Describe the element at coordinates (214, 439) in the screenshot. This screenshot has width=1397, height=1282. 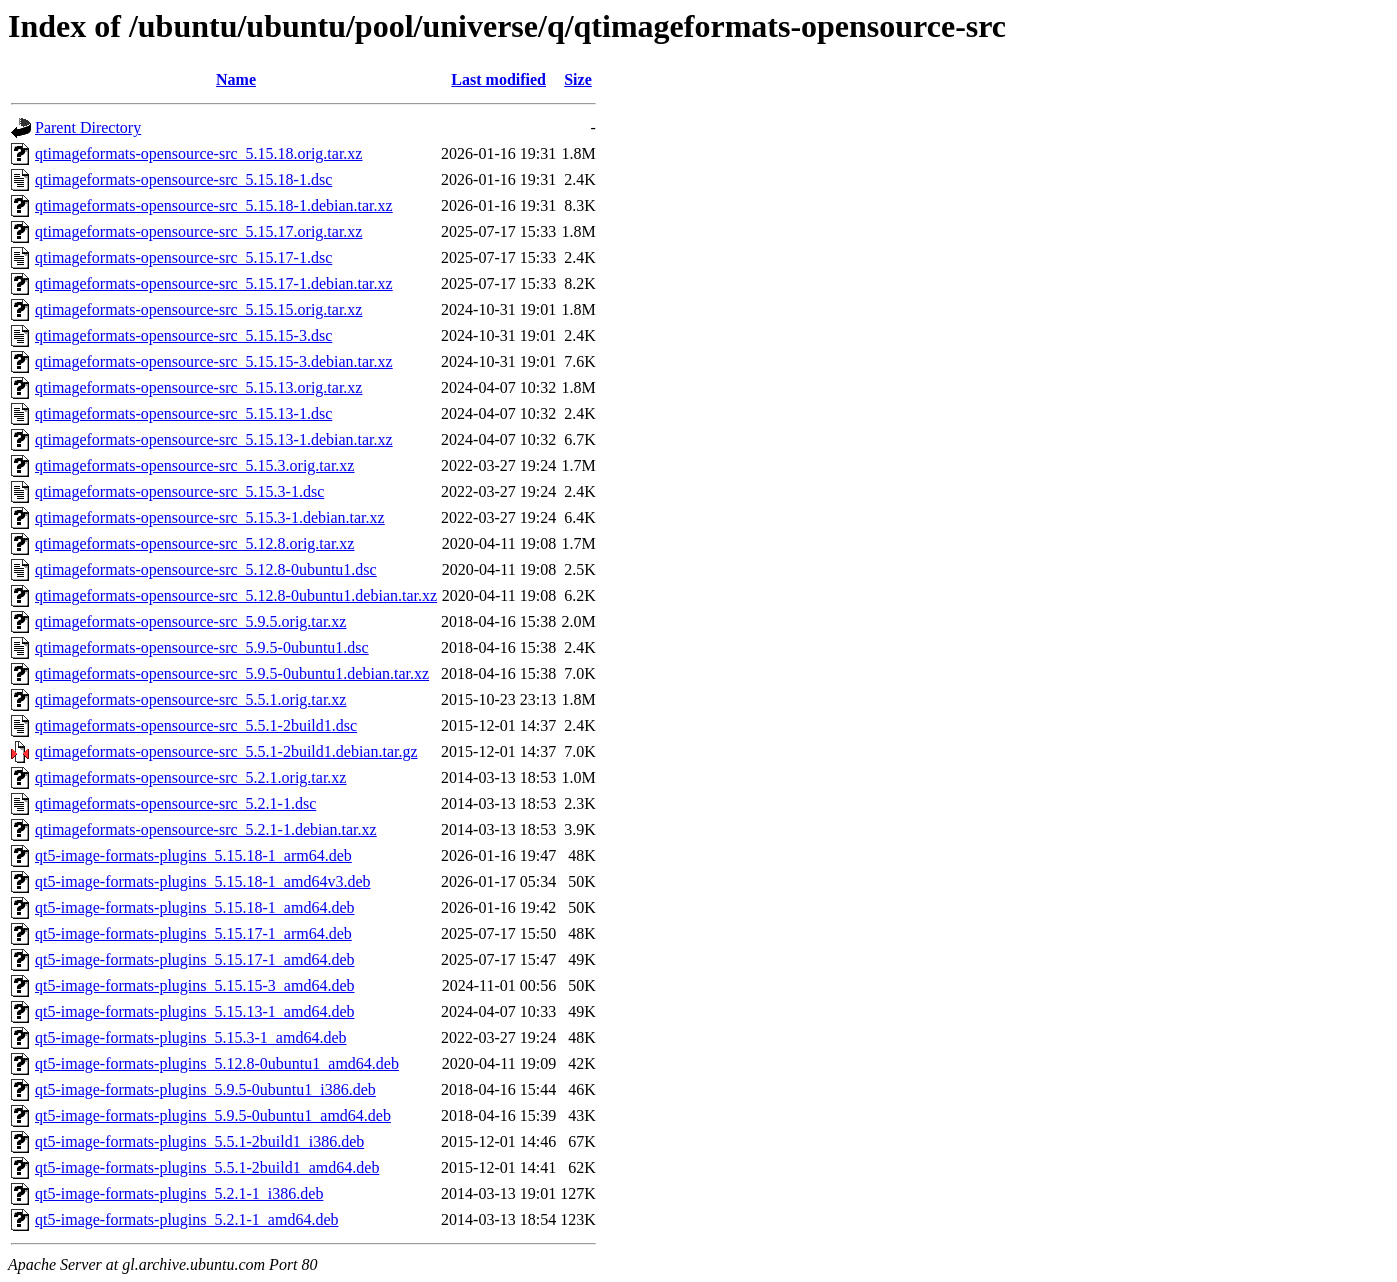
I see `qtimageformats-opensource-src_5.15.13-1.debian.tar.xz` at that location.